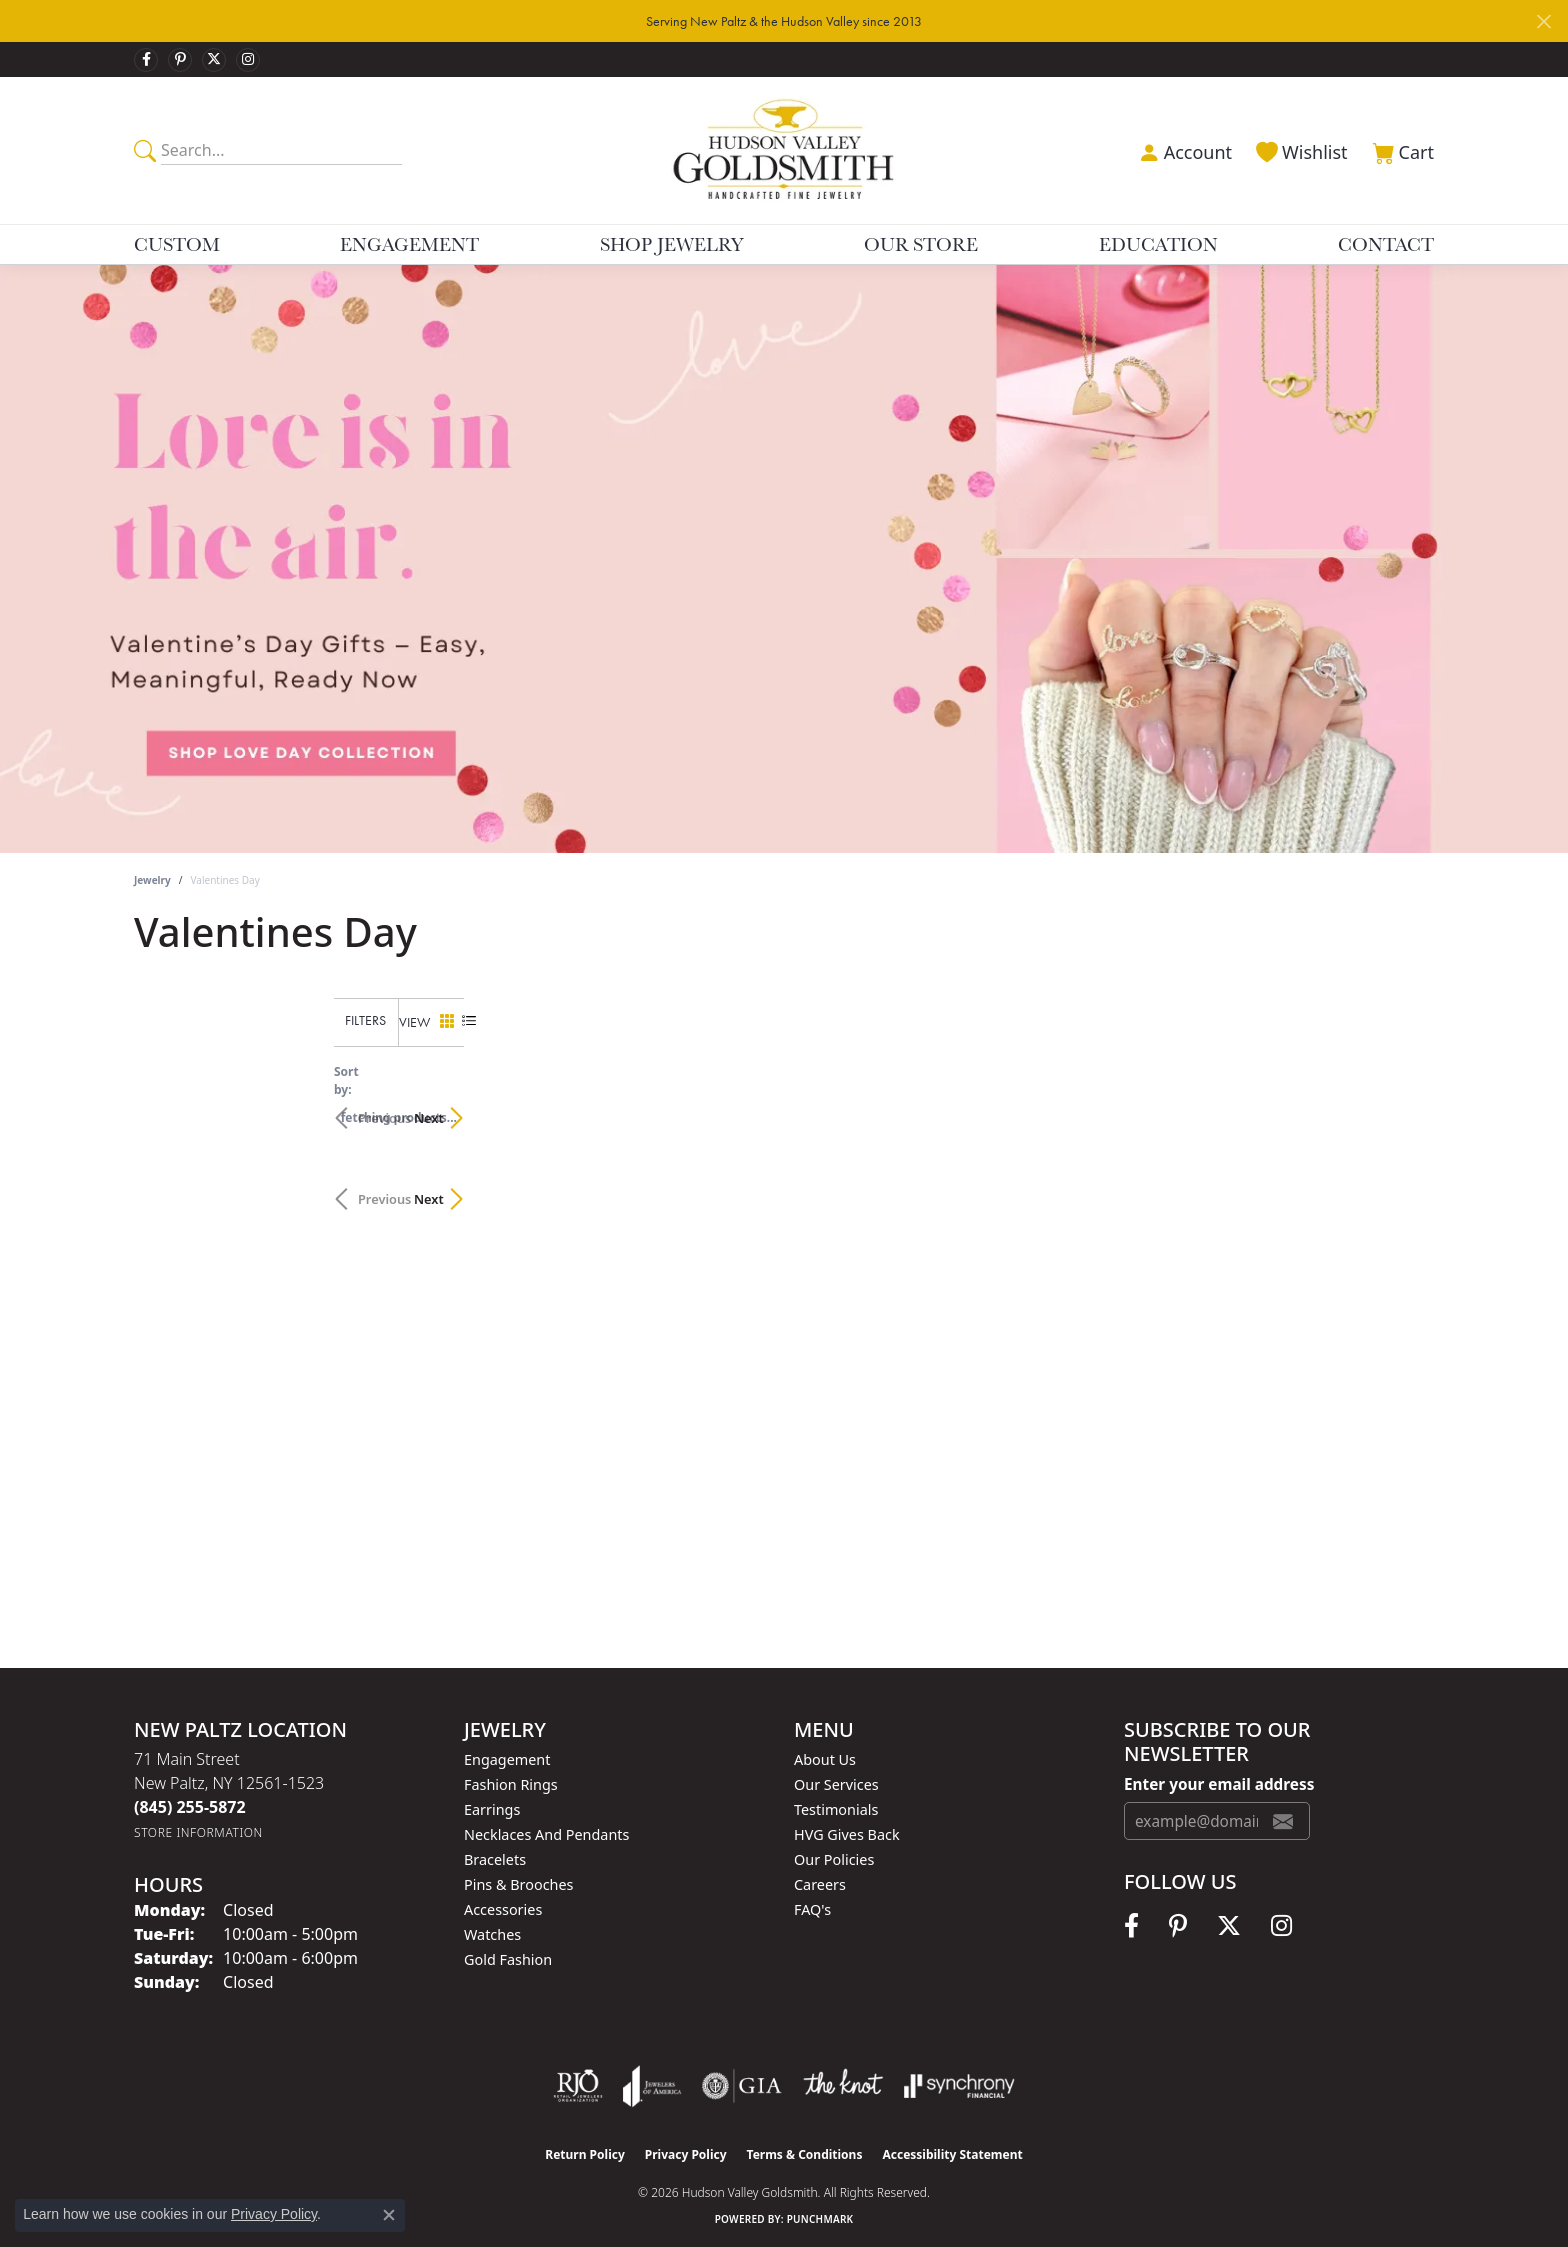  Describe the element at coordinates (1183, 150) in the screenshot. I see `[button]` at that location.